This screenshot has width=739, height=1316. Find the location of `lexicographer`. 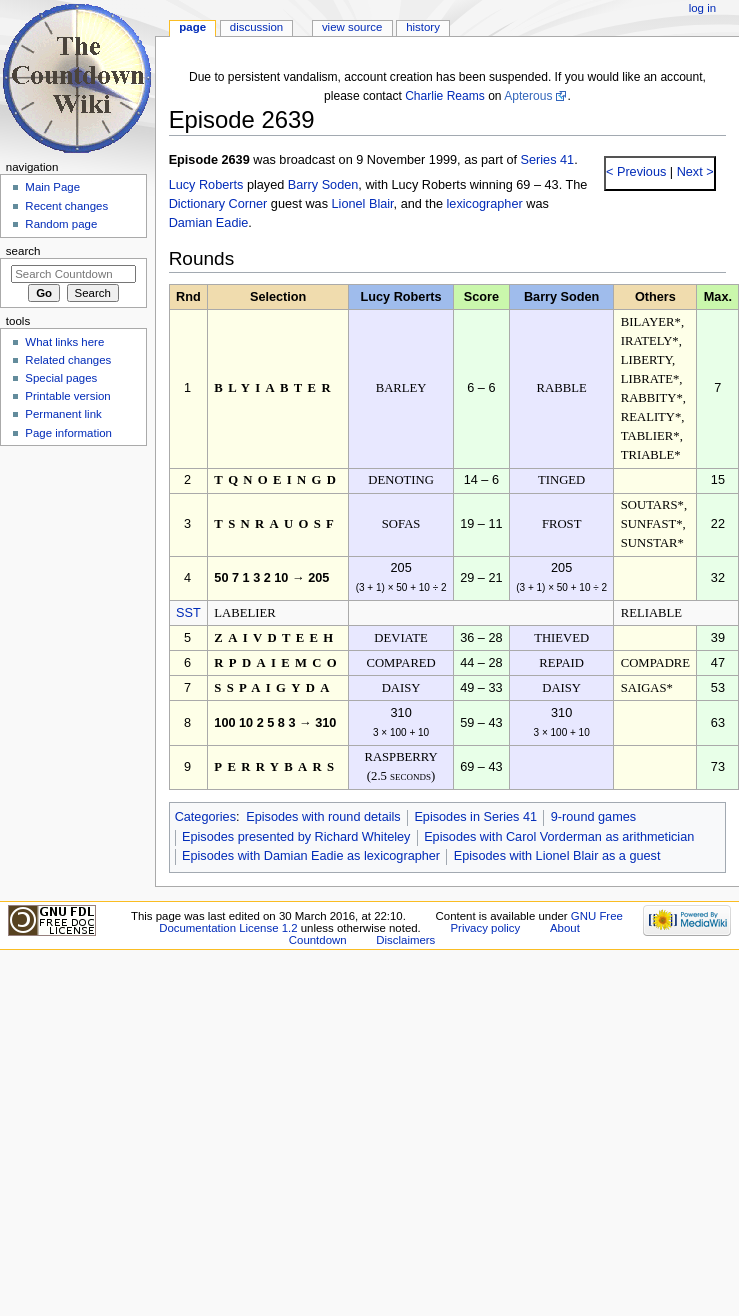

lexicographer is located at coordinates (485, 204).